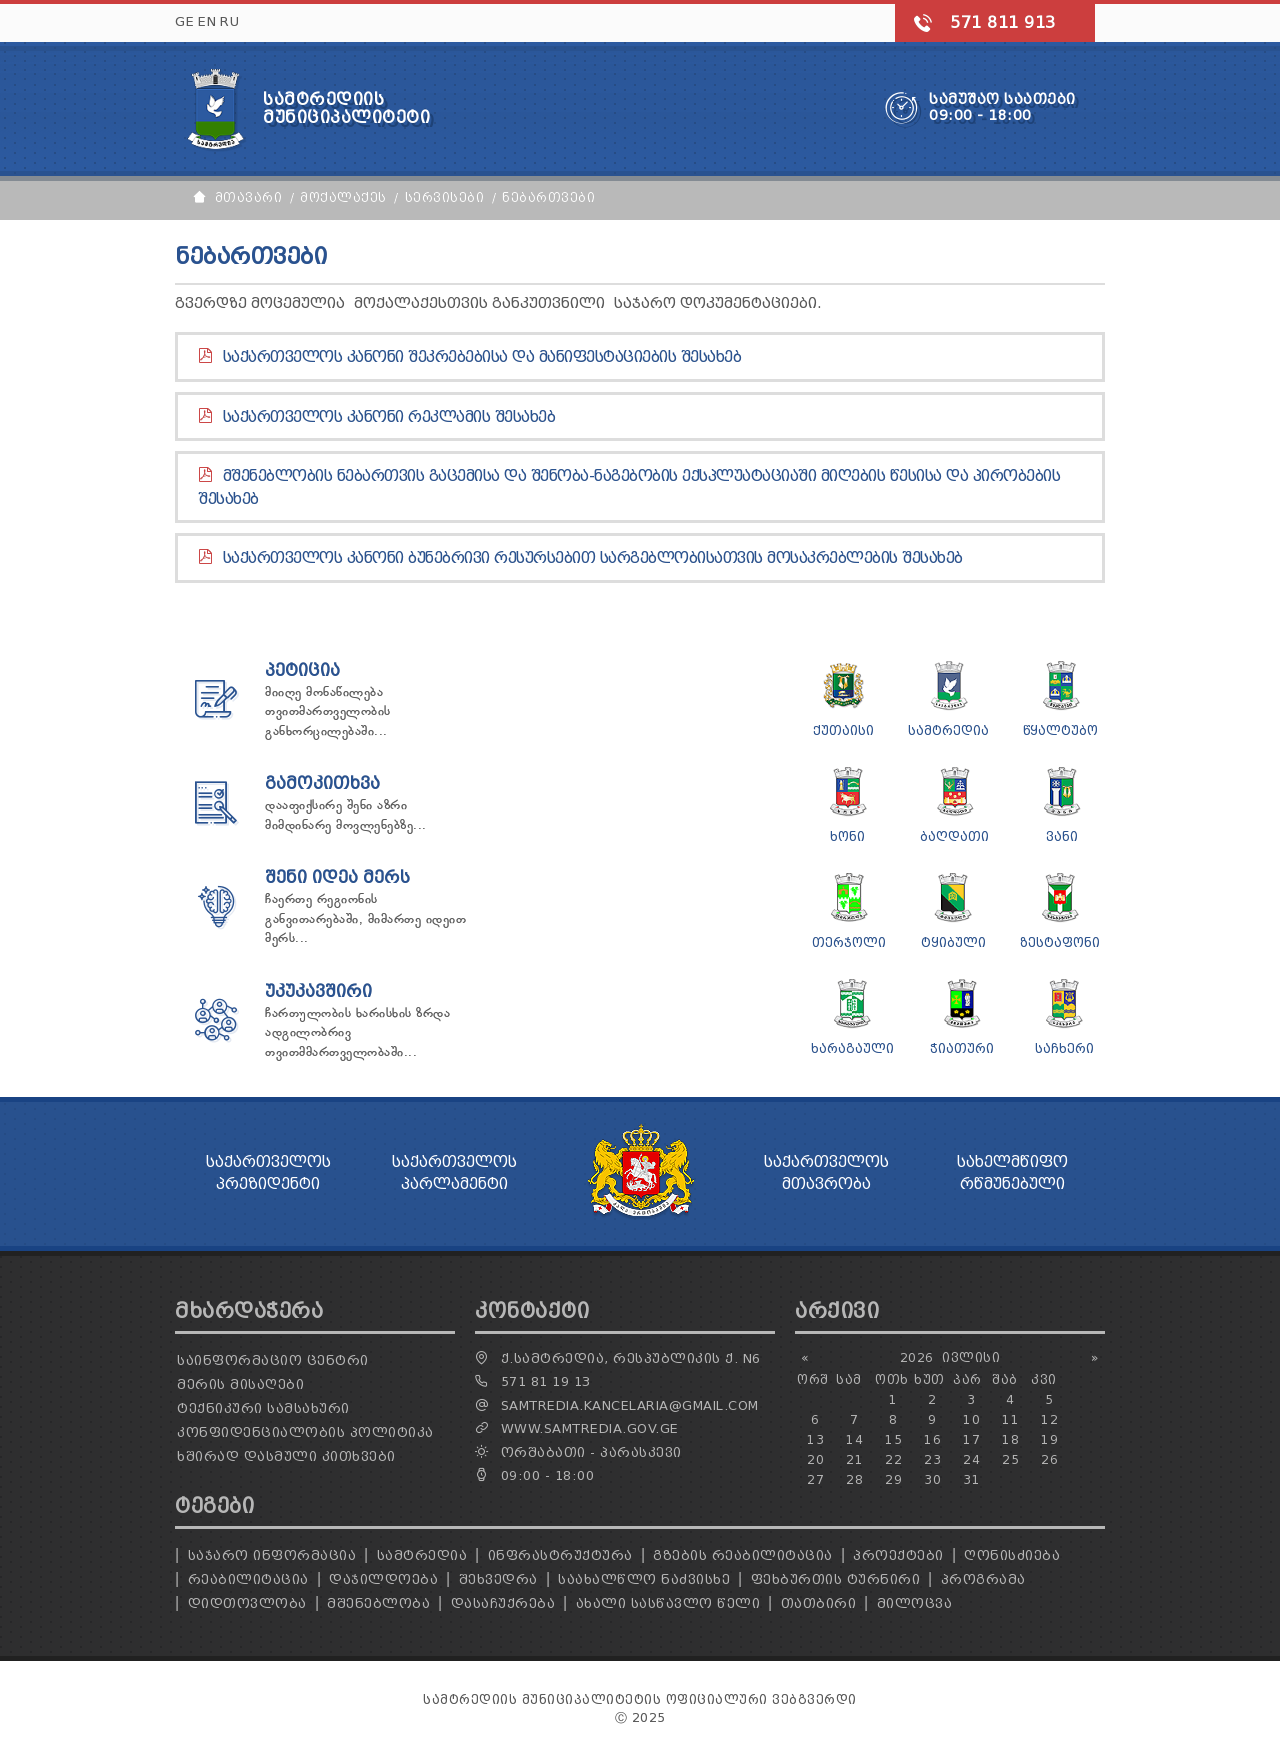 The height and width of the screenshot is (1757, 1280). Describe the element at coordinates (962, 1048) in the screenshot. I see `ჭიათური` at that location.